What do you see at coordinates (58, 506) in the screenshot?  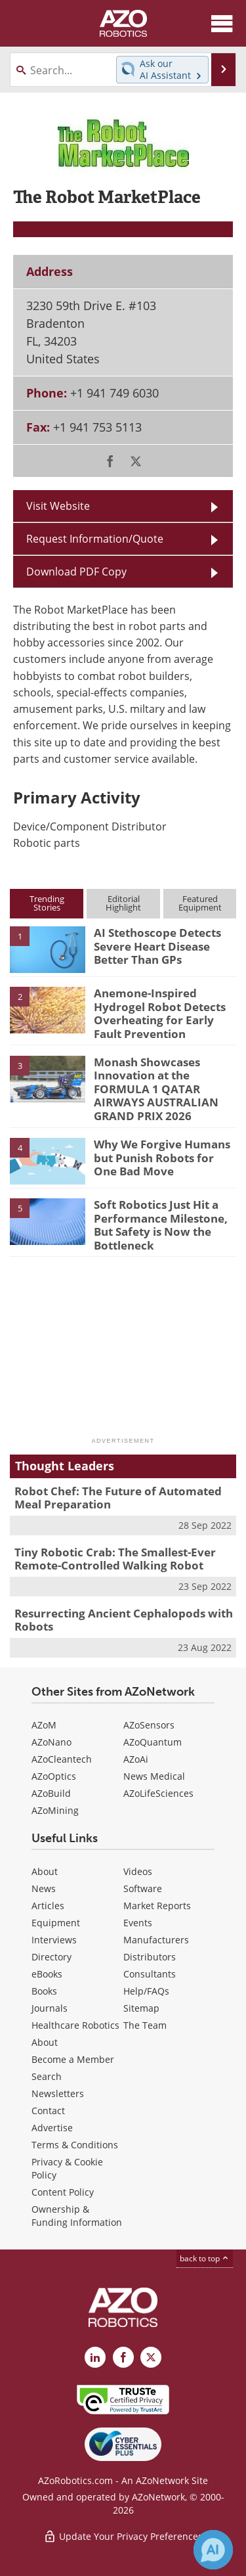 I see `Visit Website` at bounding box center [58, 506].